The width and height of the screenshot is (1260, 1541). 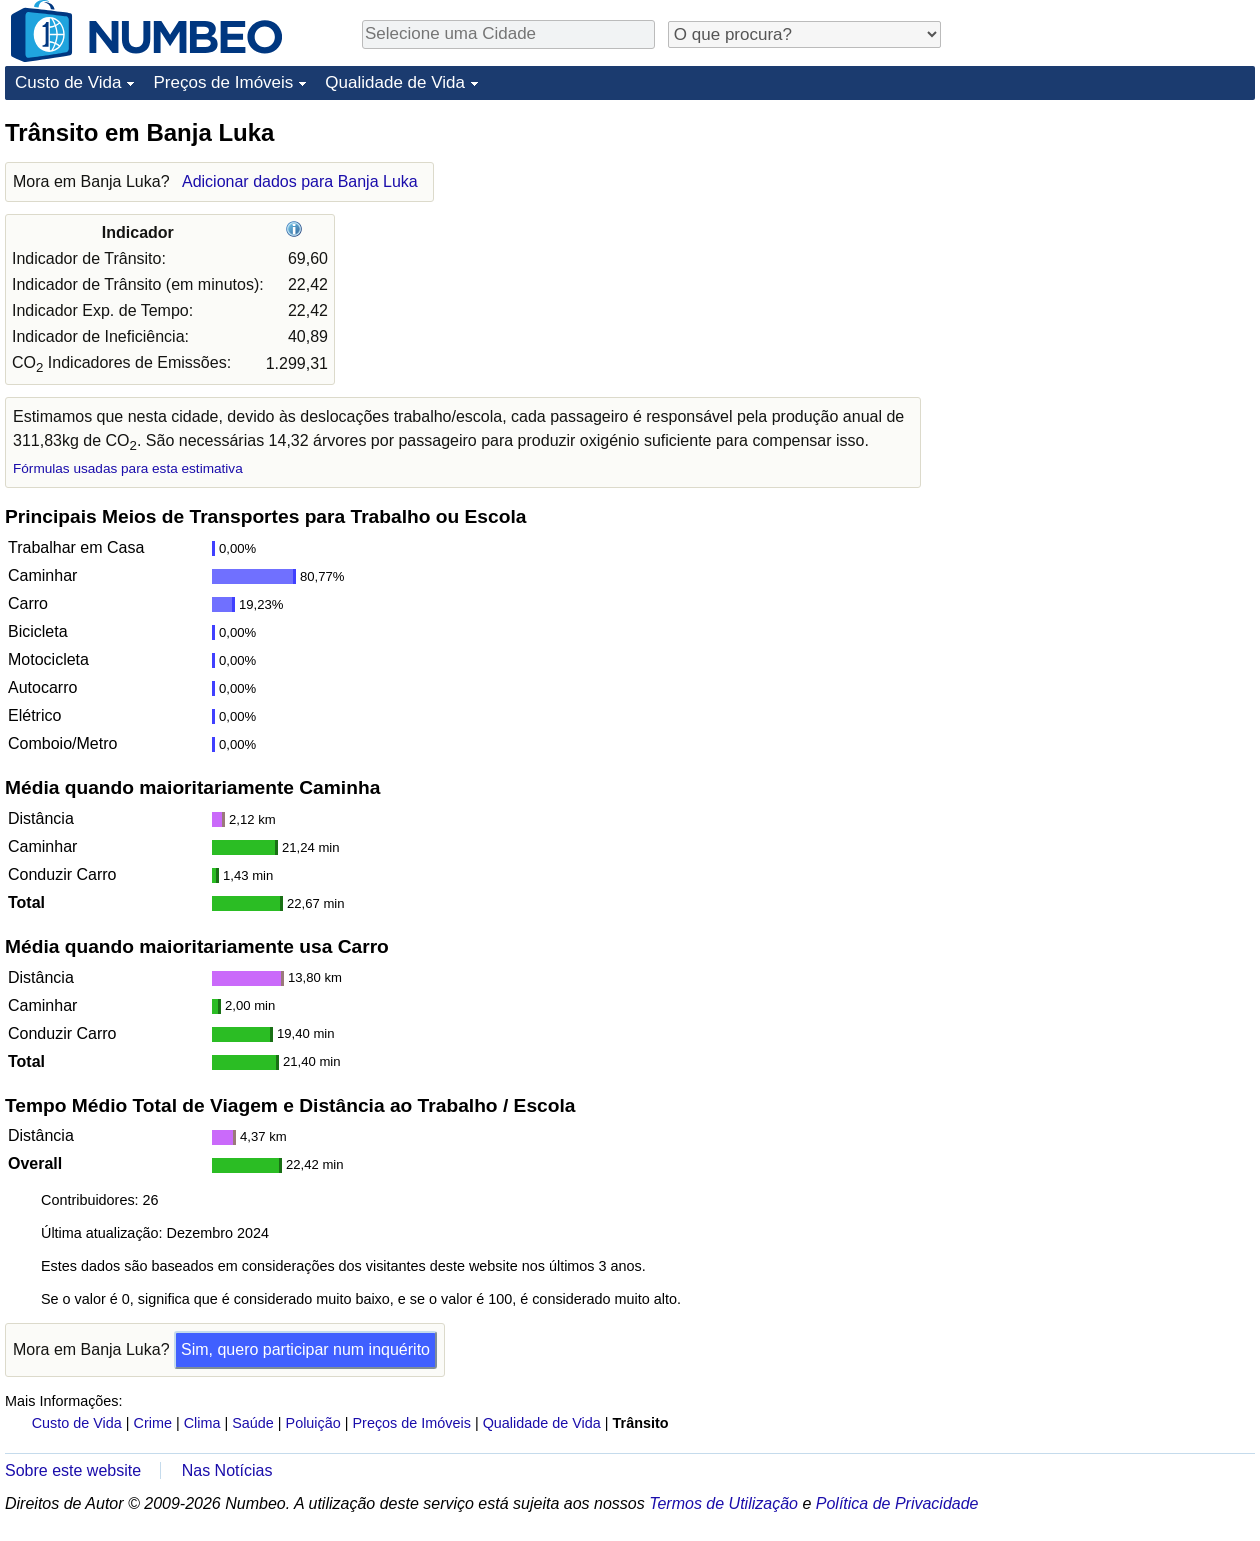 I want to click on Termos de Utilização, so click(x=723, y=1503).